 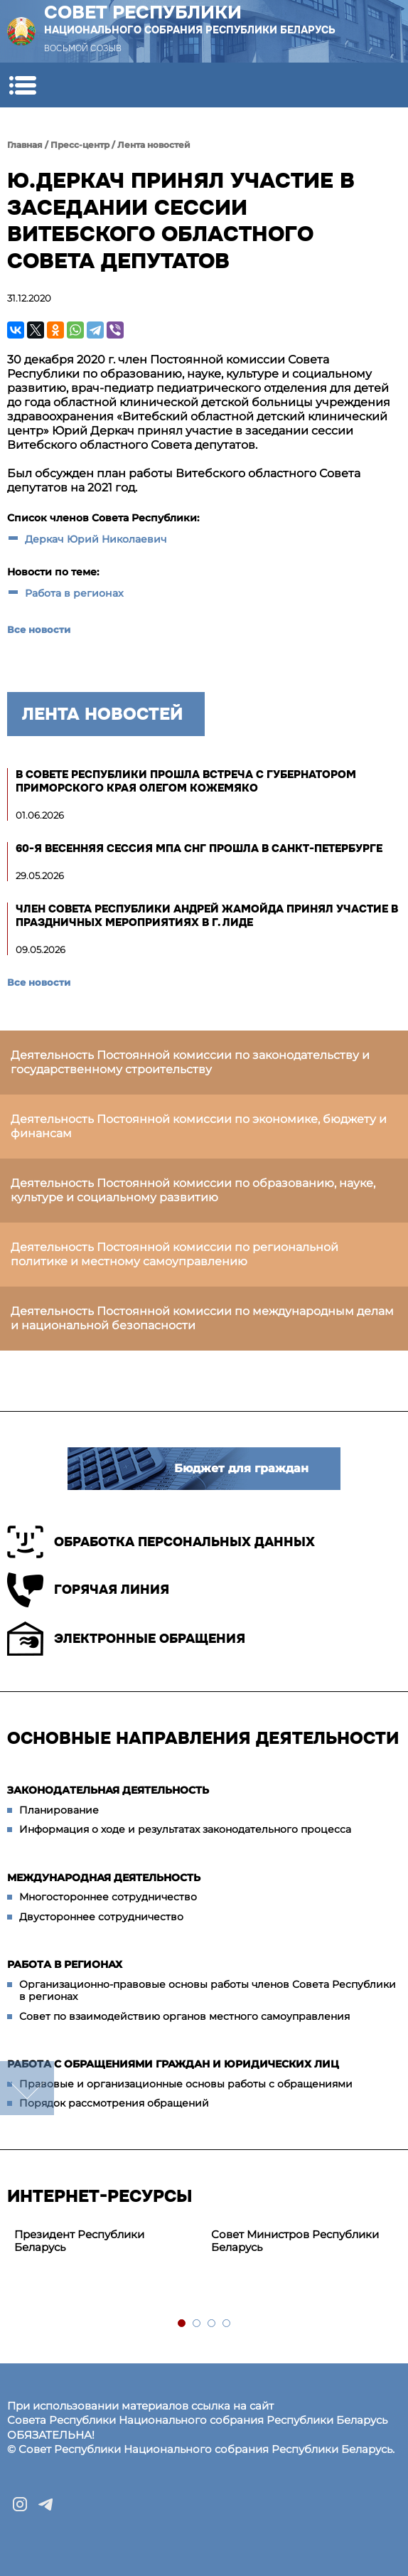 What do you see at coordinates (182, 2324) in the screenshot?
I see `1 [tab]` at bounding box center [182, 2324].